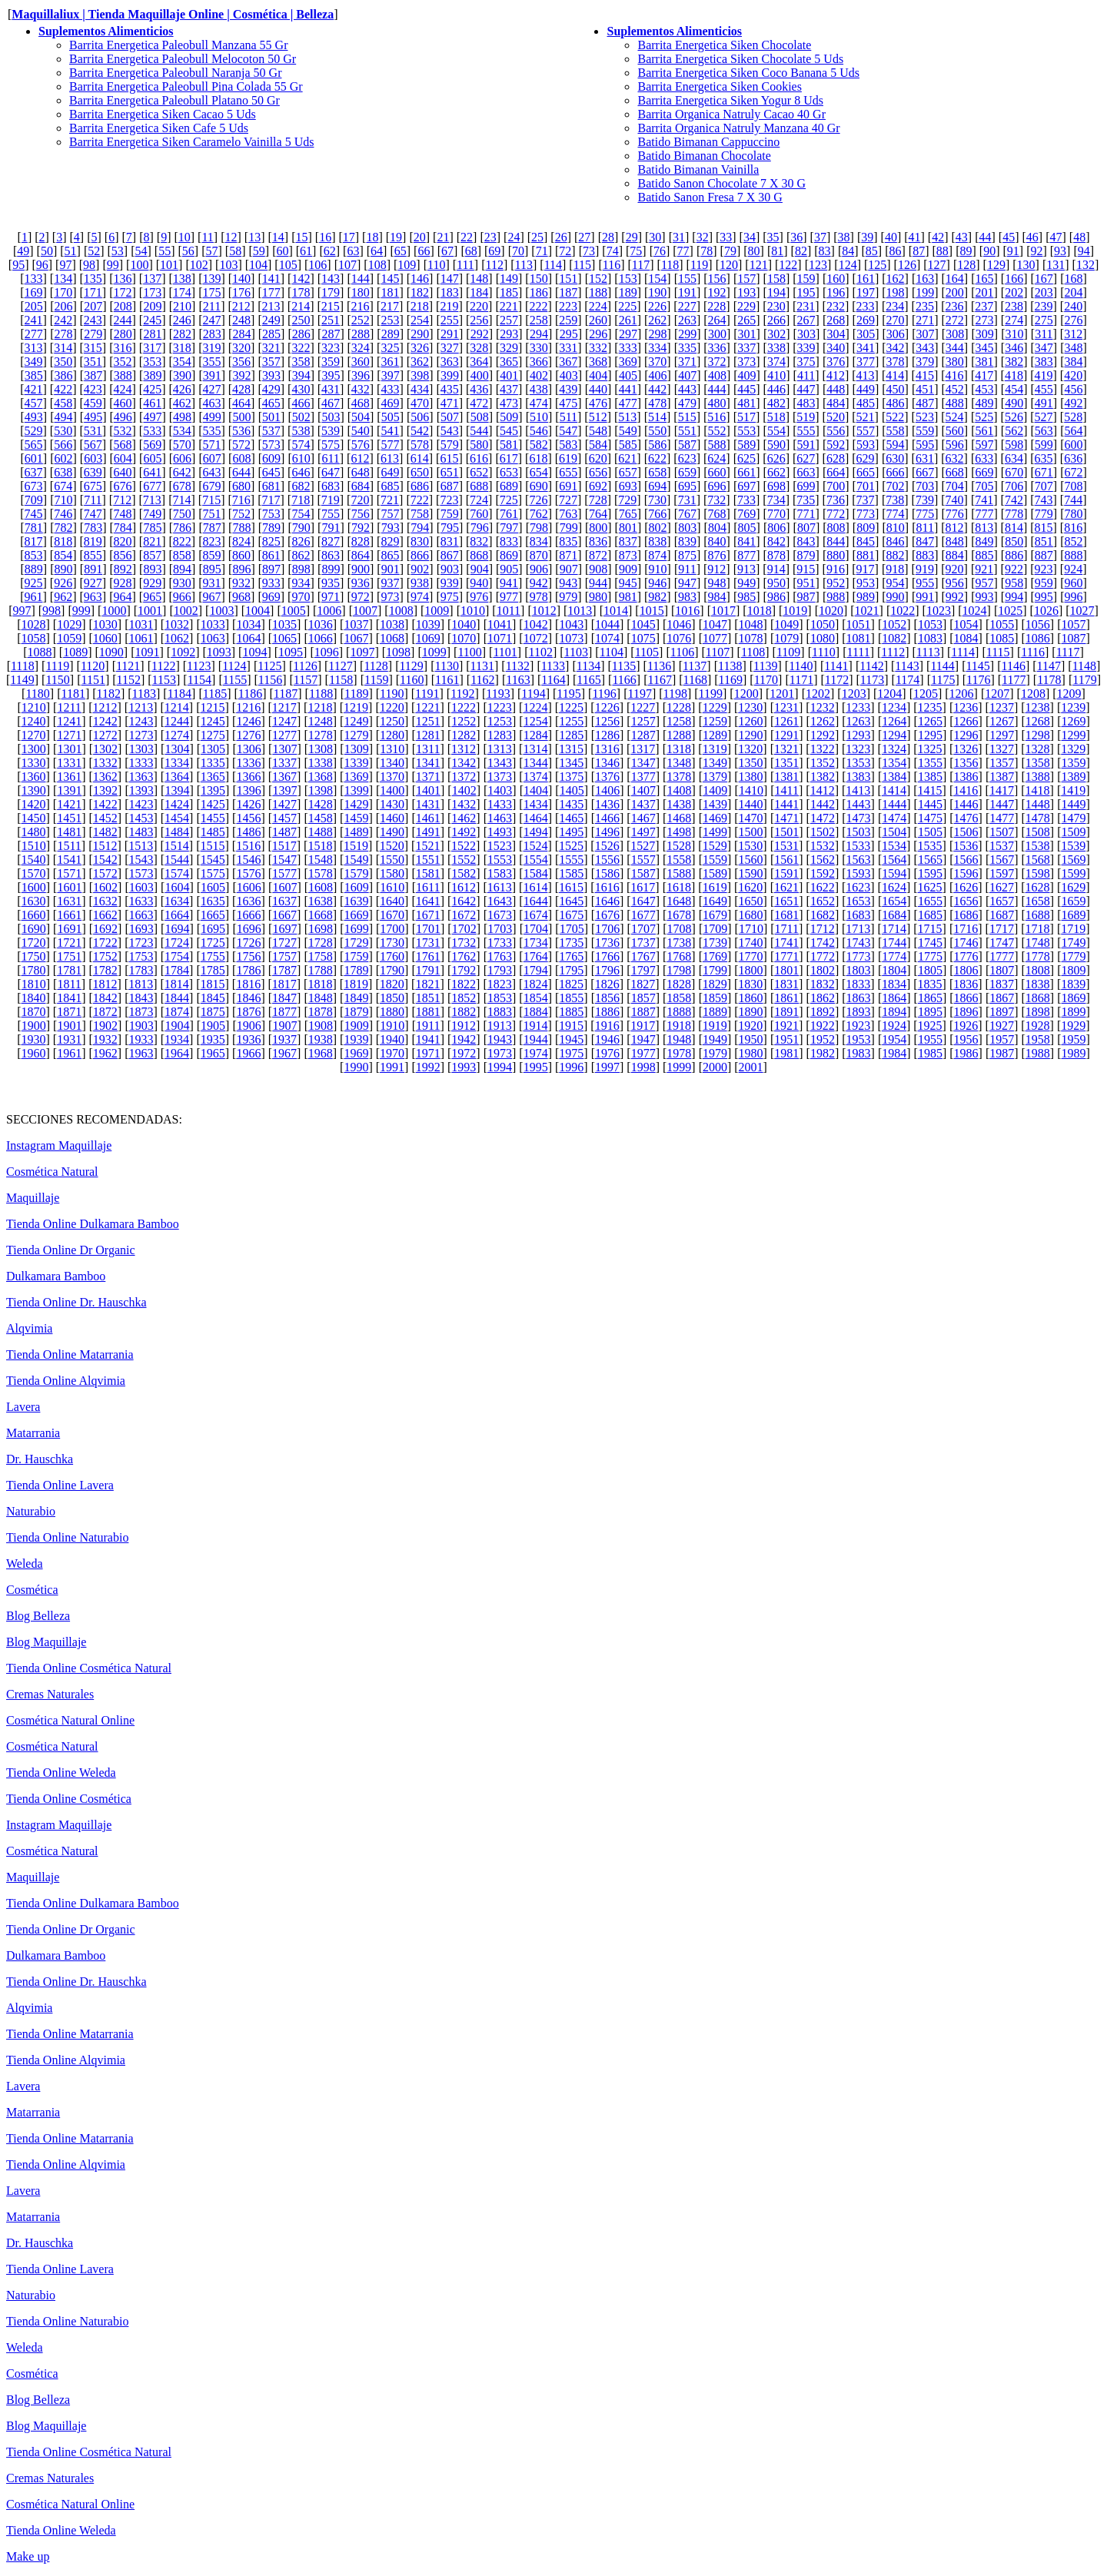 The width and height of the screenshot is (1107, 2576). Describe the element at coordinates (930, 984) in the screenshot. I see `1835` at that location.